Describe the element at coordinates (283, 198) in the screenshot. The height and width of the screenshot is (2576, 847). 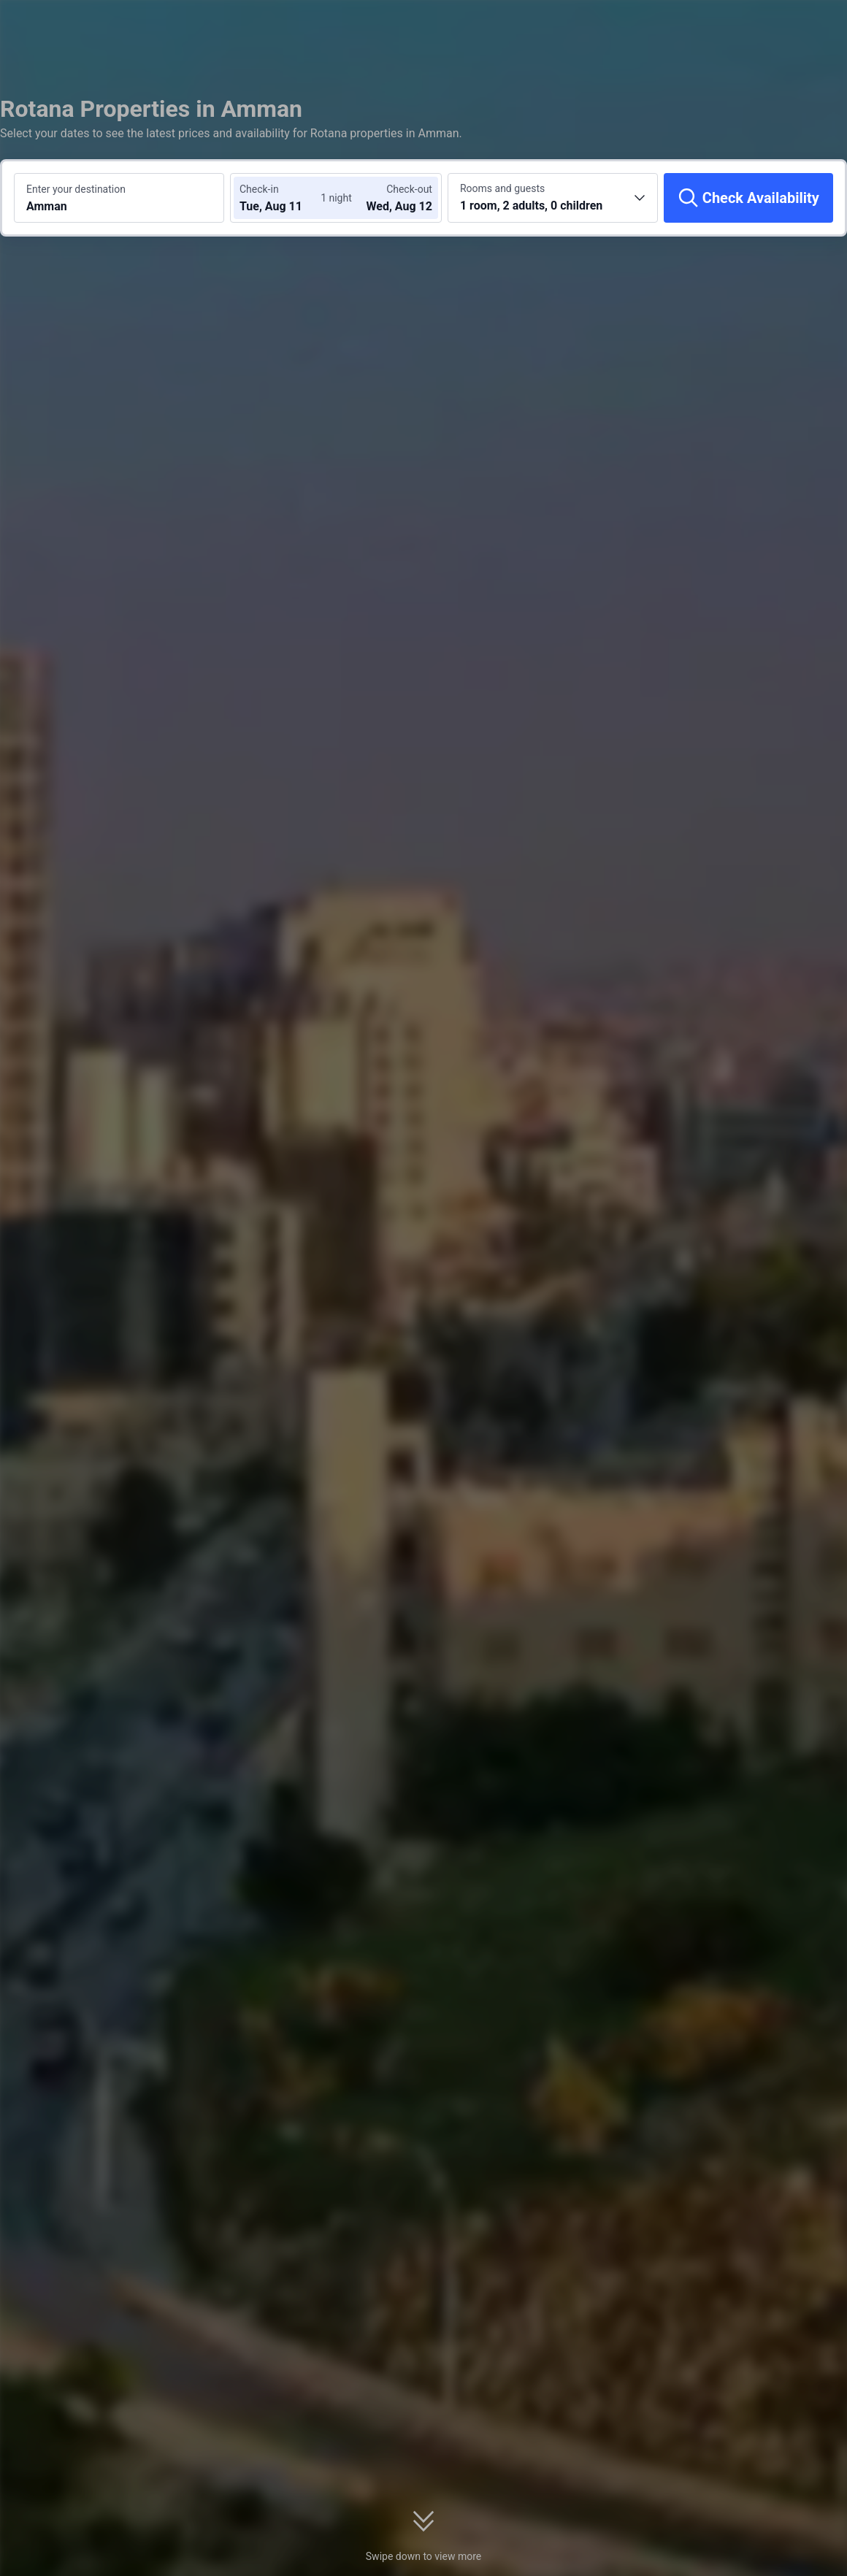
I see `[Choose check-in and check-out dates]` at that location.